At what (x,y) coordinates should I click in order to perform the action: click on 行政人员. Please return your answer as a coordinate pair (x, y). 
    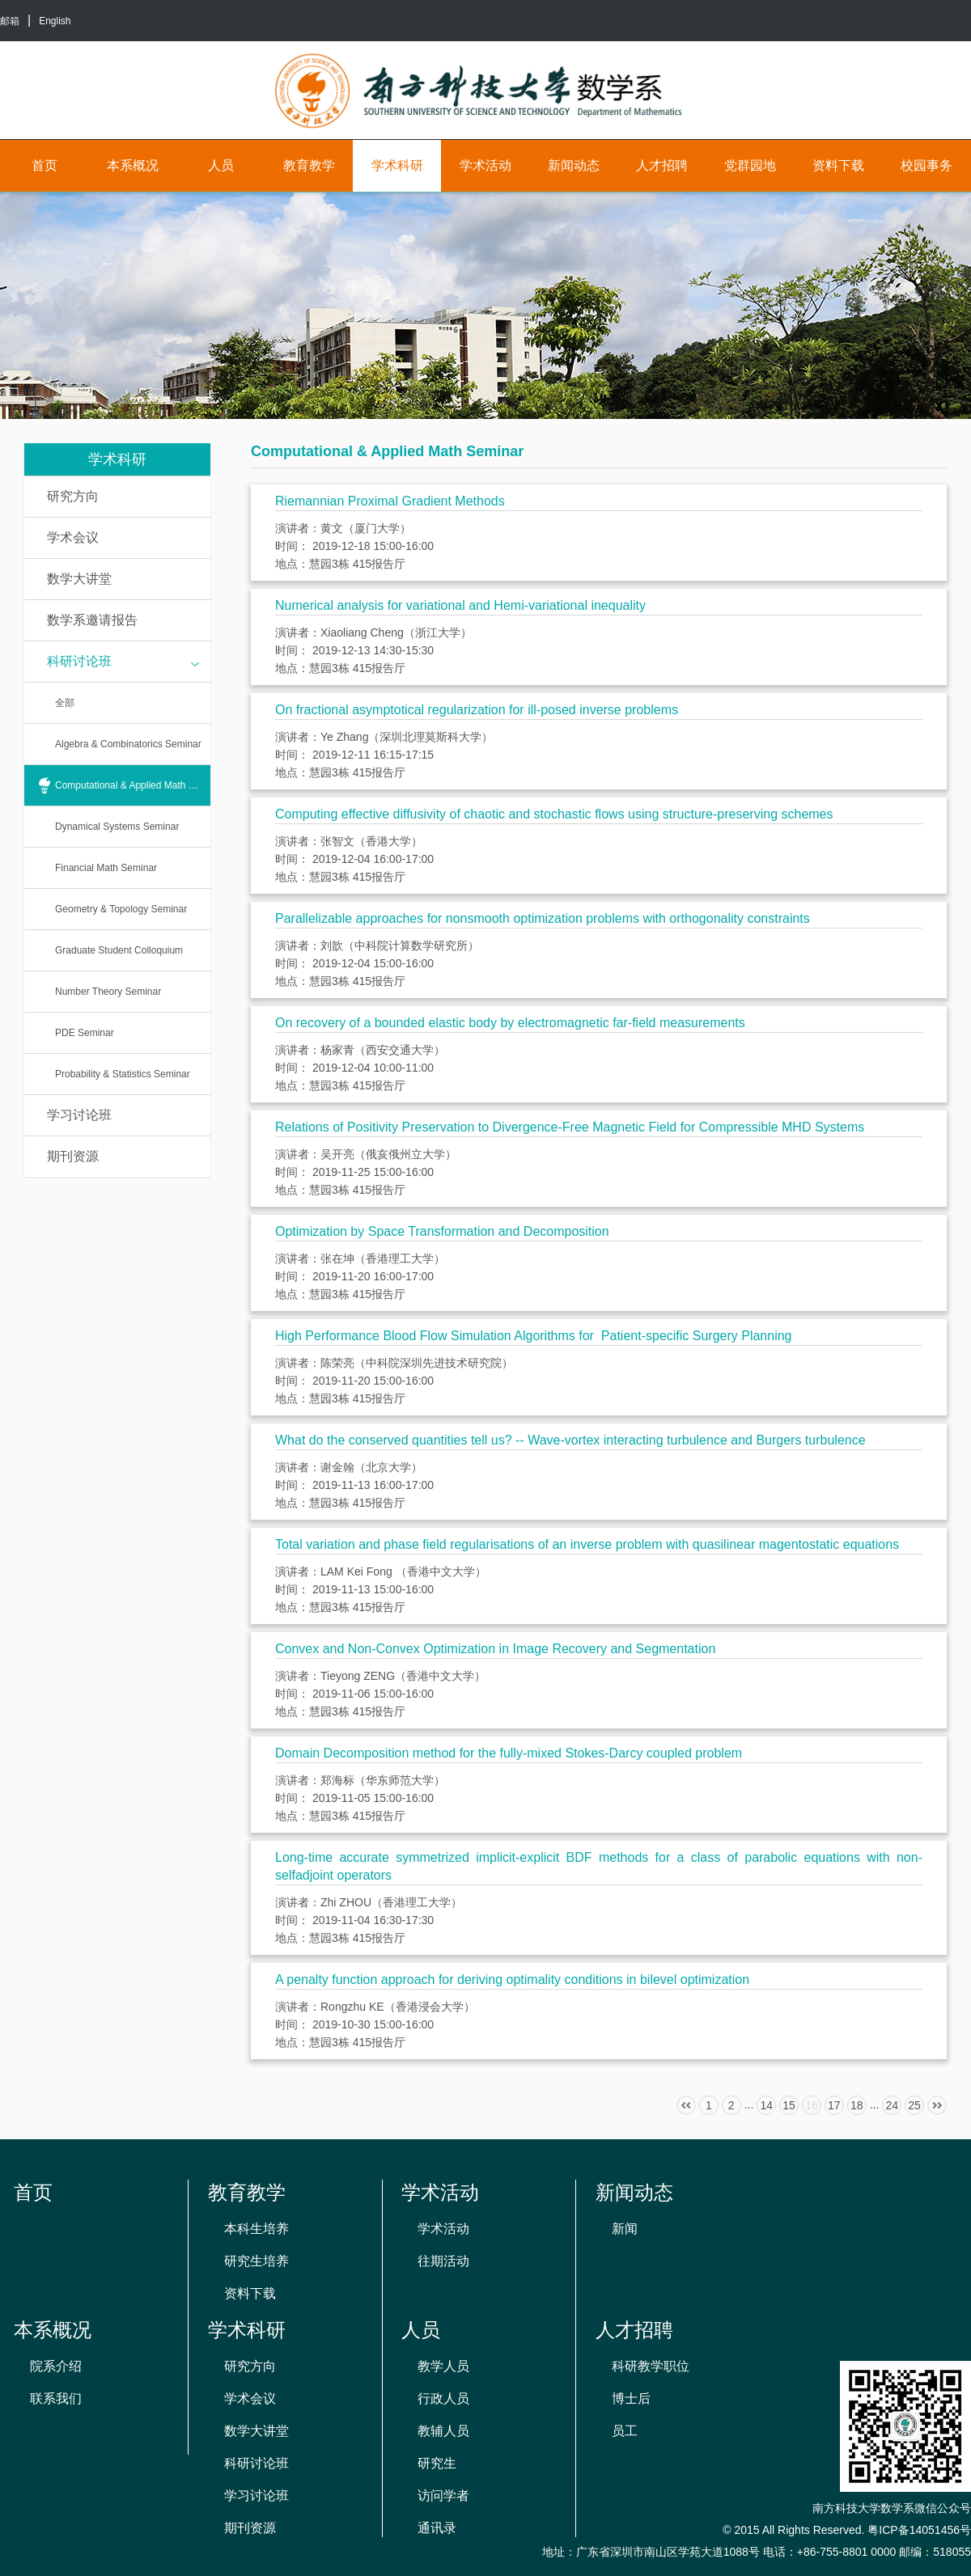
    Looking at the image, I should click on (443, 2398).